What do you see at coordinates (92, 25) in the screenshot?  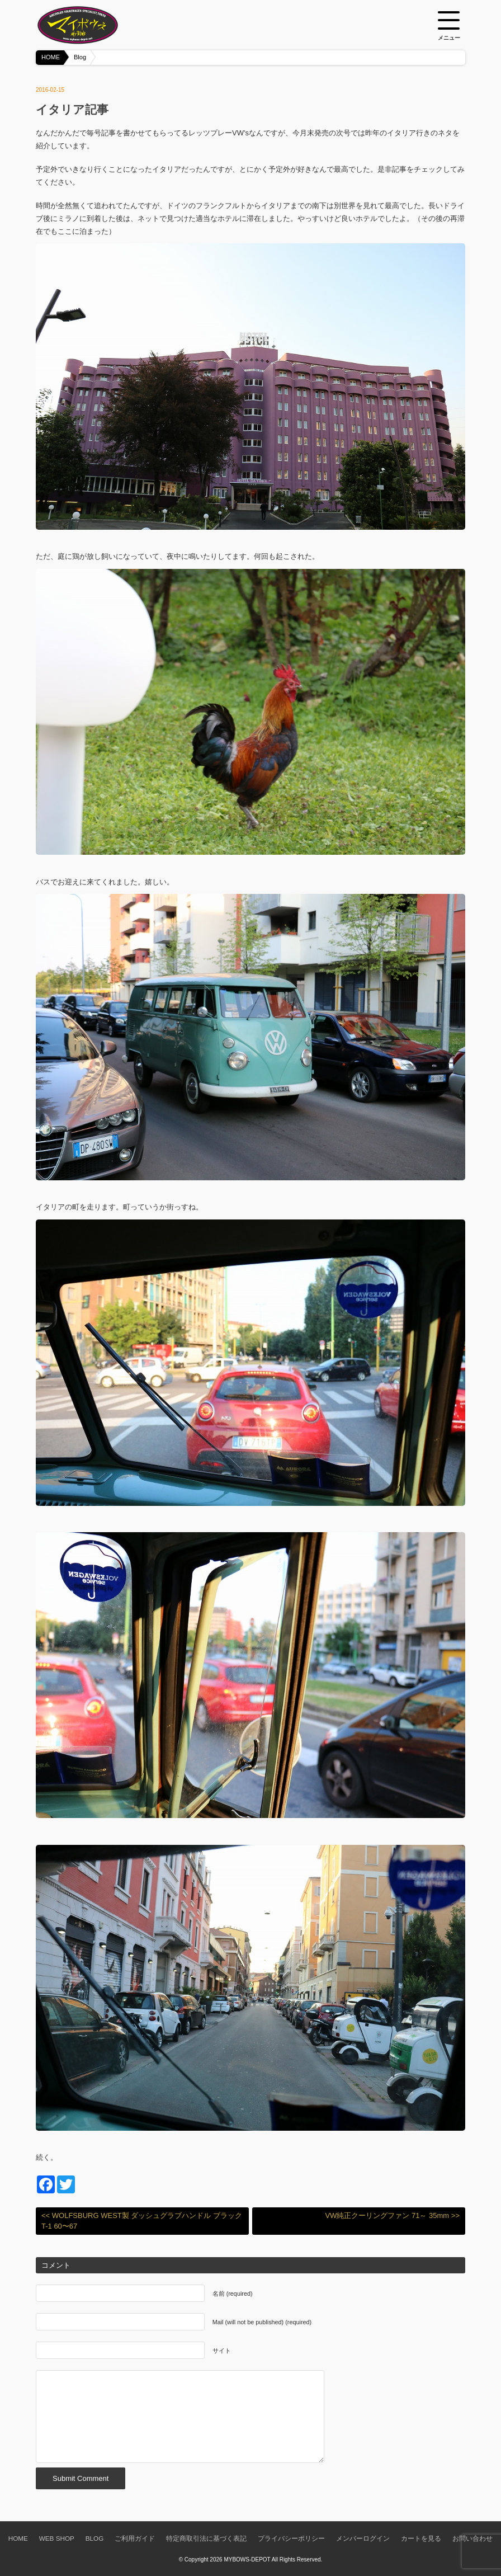 I see `空冷VW専門パーツショップ マイボウズ -MYBOWS-DEPOT-` at bounding box center [92, 25].